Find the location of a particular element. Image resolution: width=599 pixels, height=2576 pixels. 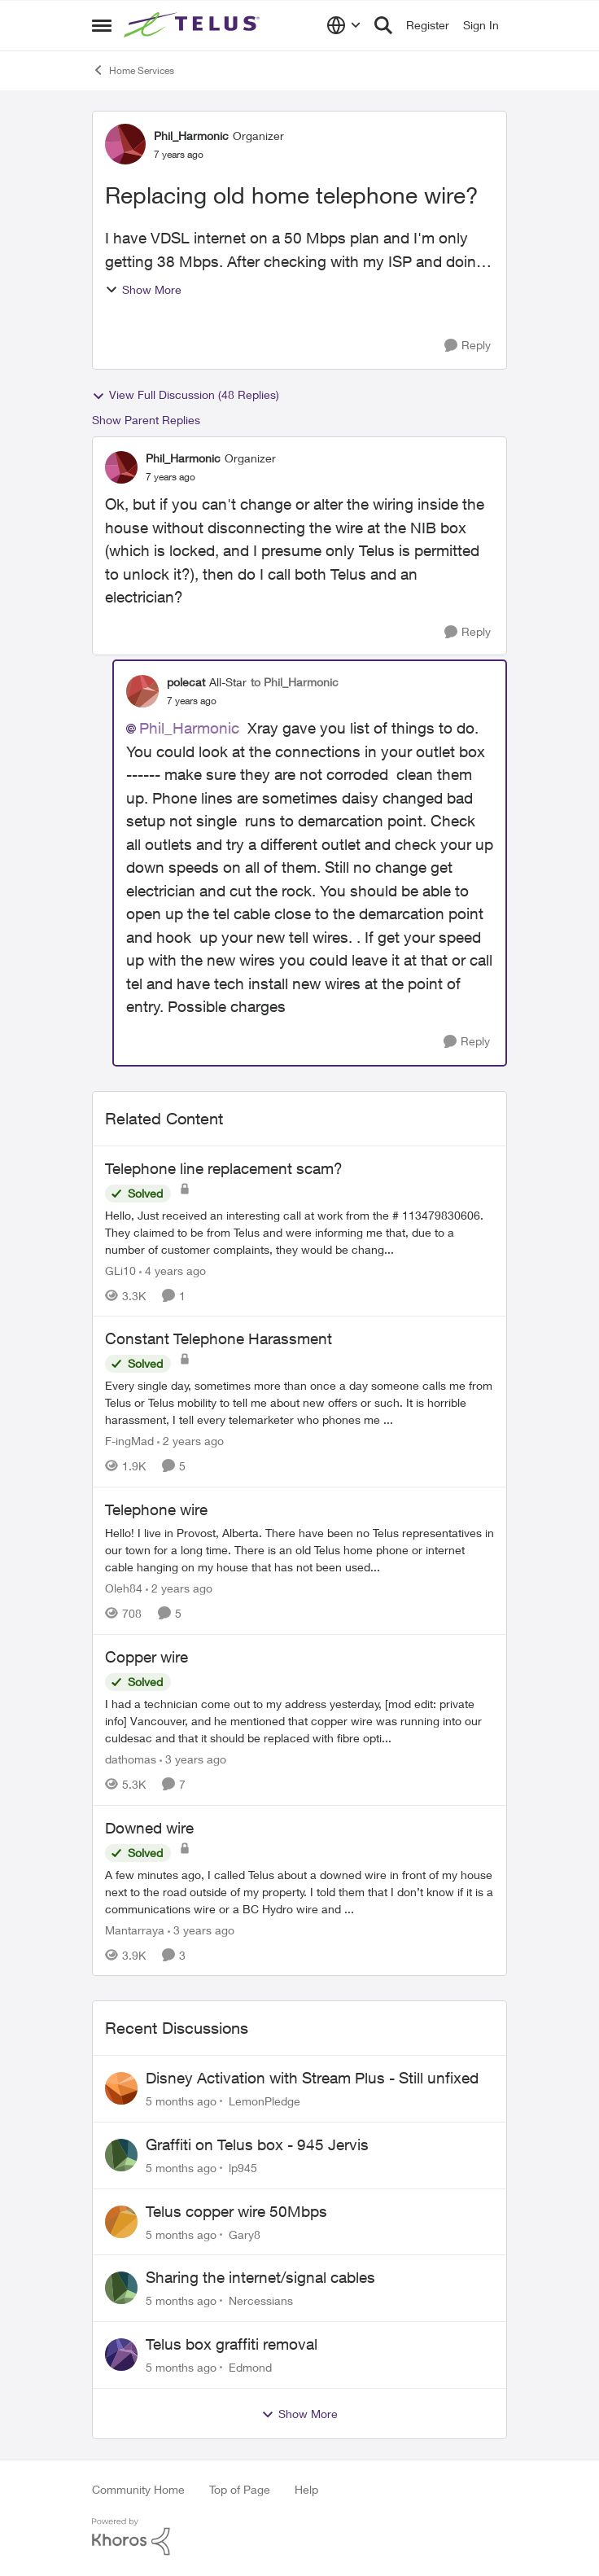

[2 years ago] is located at coordinates (190, 1440).